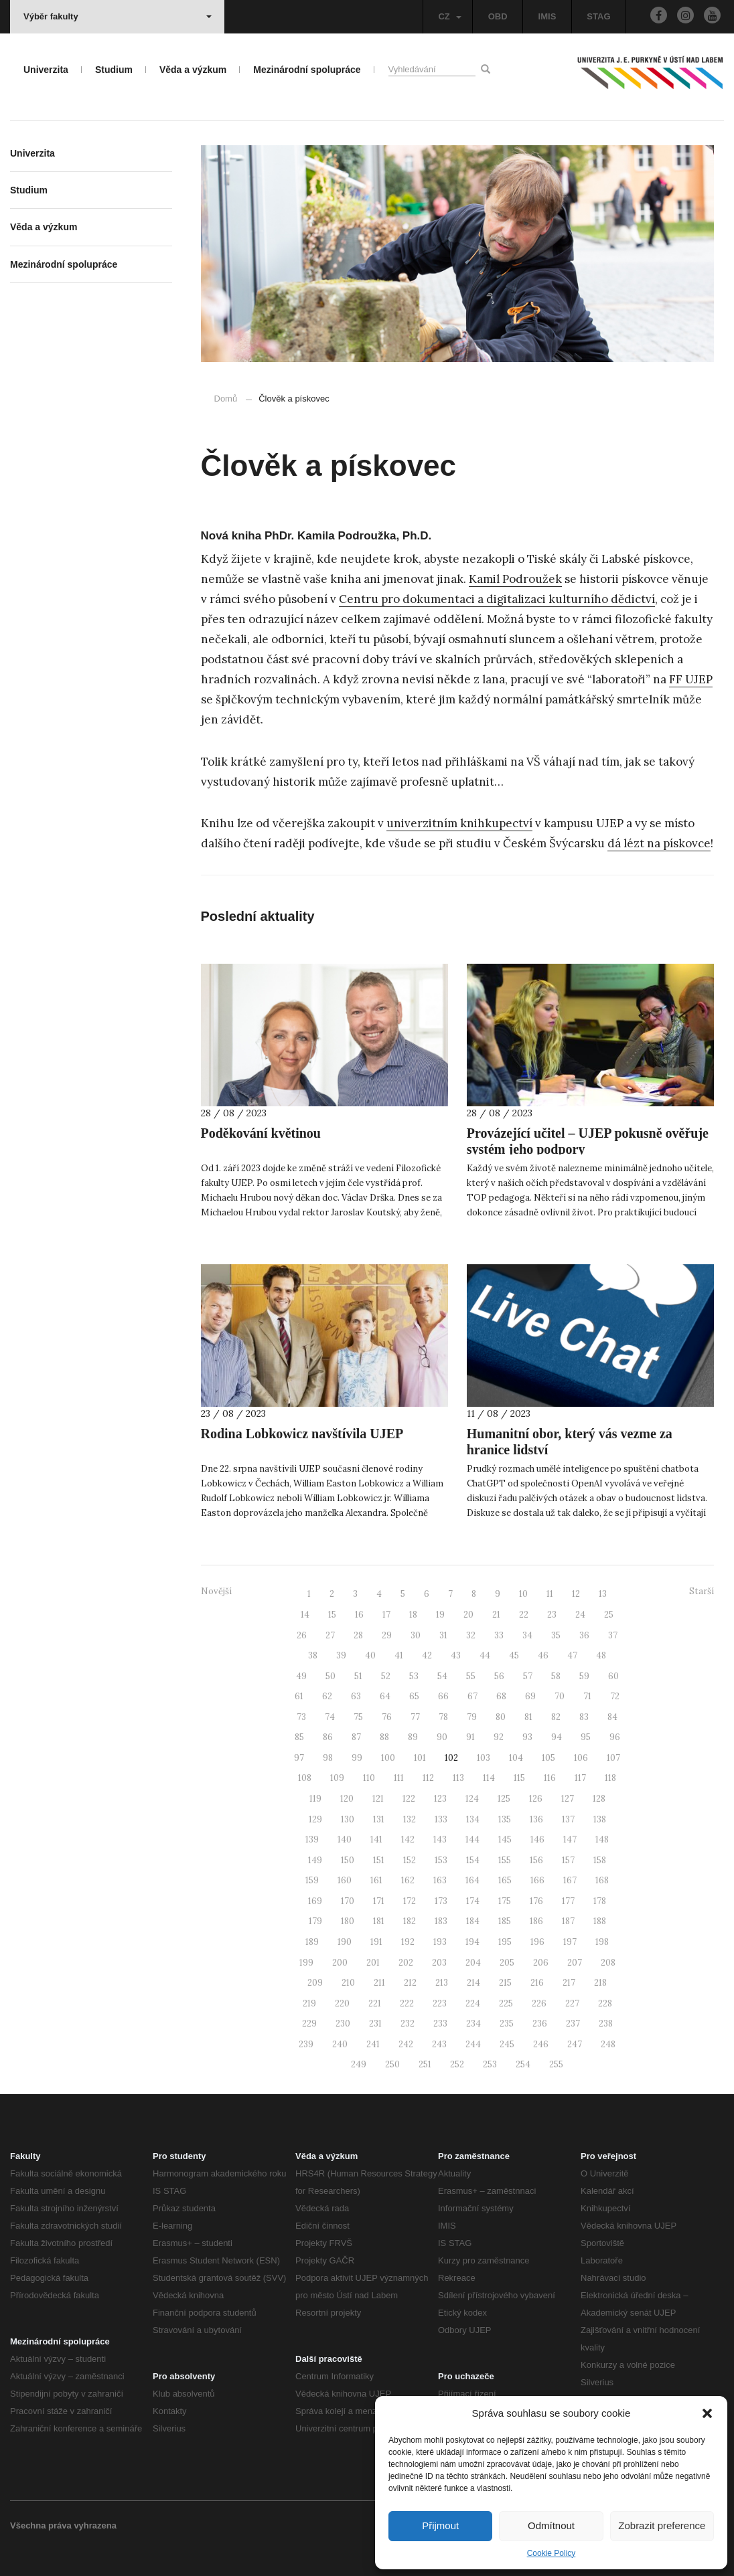  Describe the element at coordinates (443, 1717) in the screenshot. I see `78` at that location.